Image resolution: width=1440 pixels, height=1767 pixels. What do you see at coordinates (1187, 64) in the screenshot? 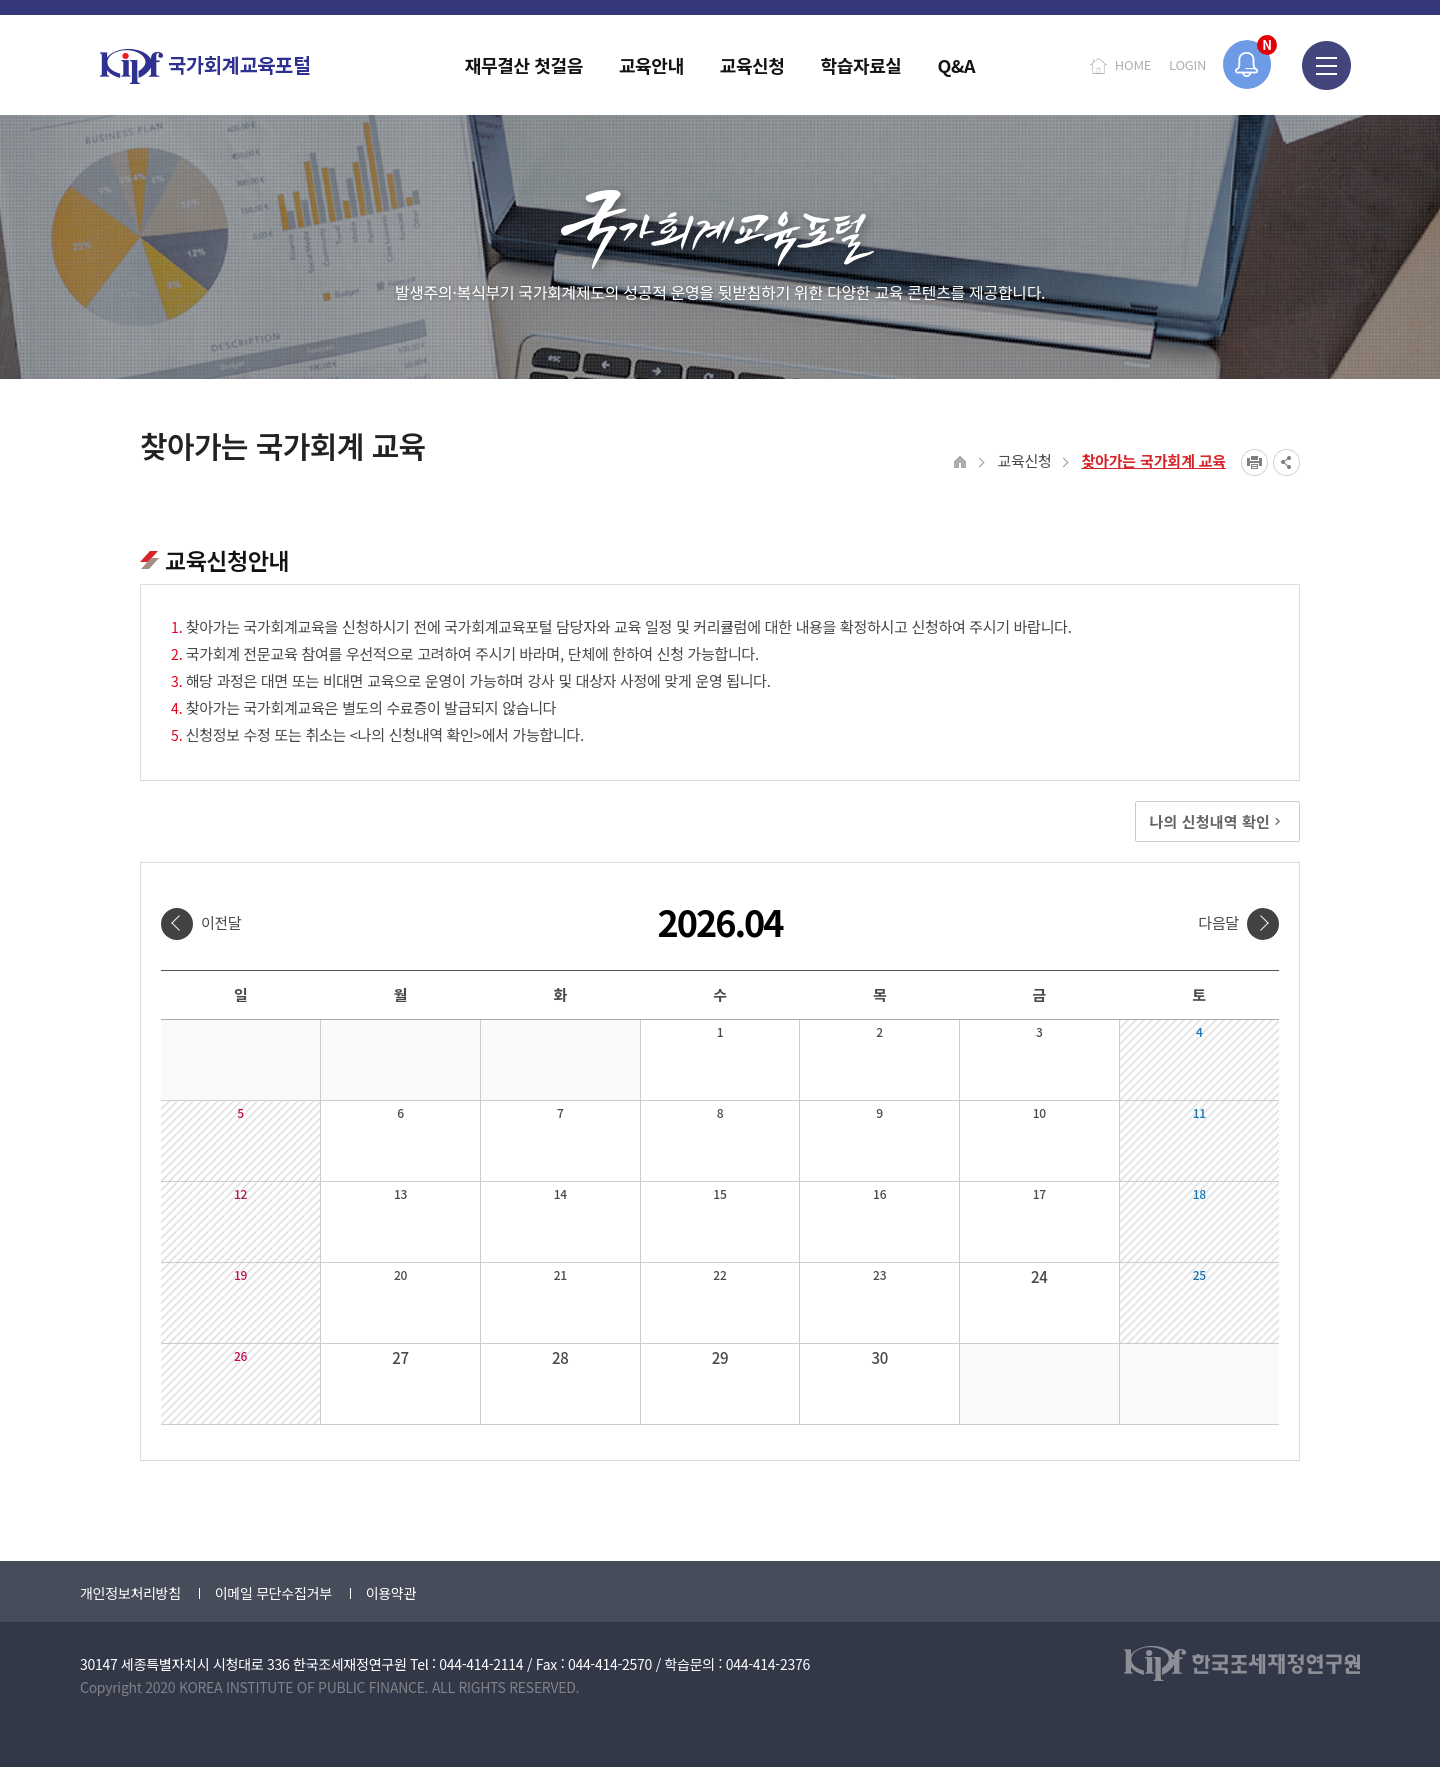
I see `LOGIN` at bounding box center [1187, 64].